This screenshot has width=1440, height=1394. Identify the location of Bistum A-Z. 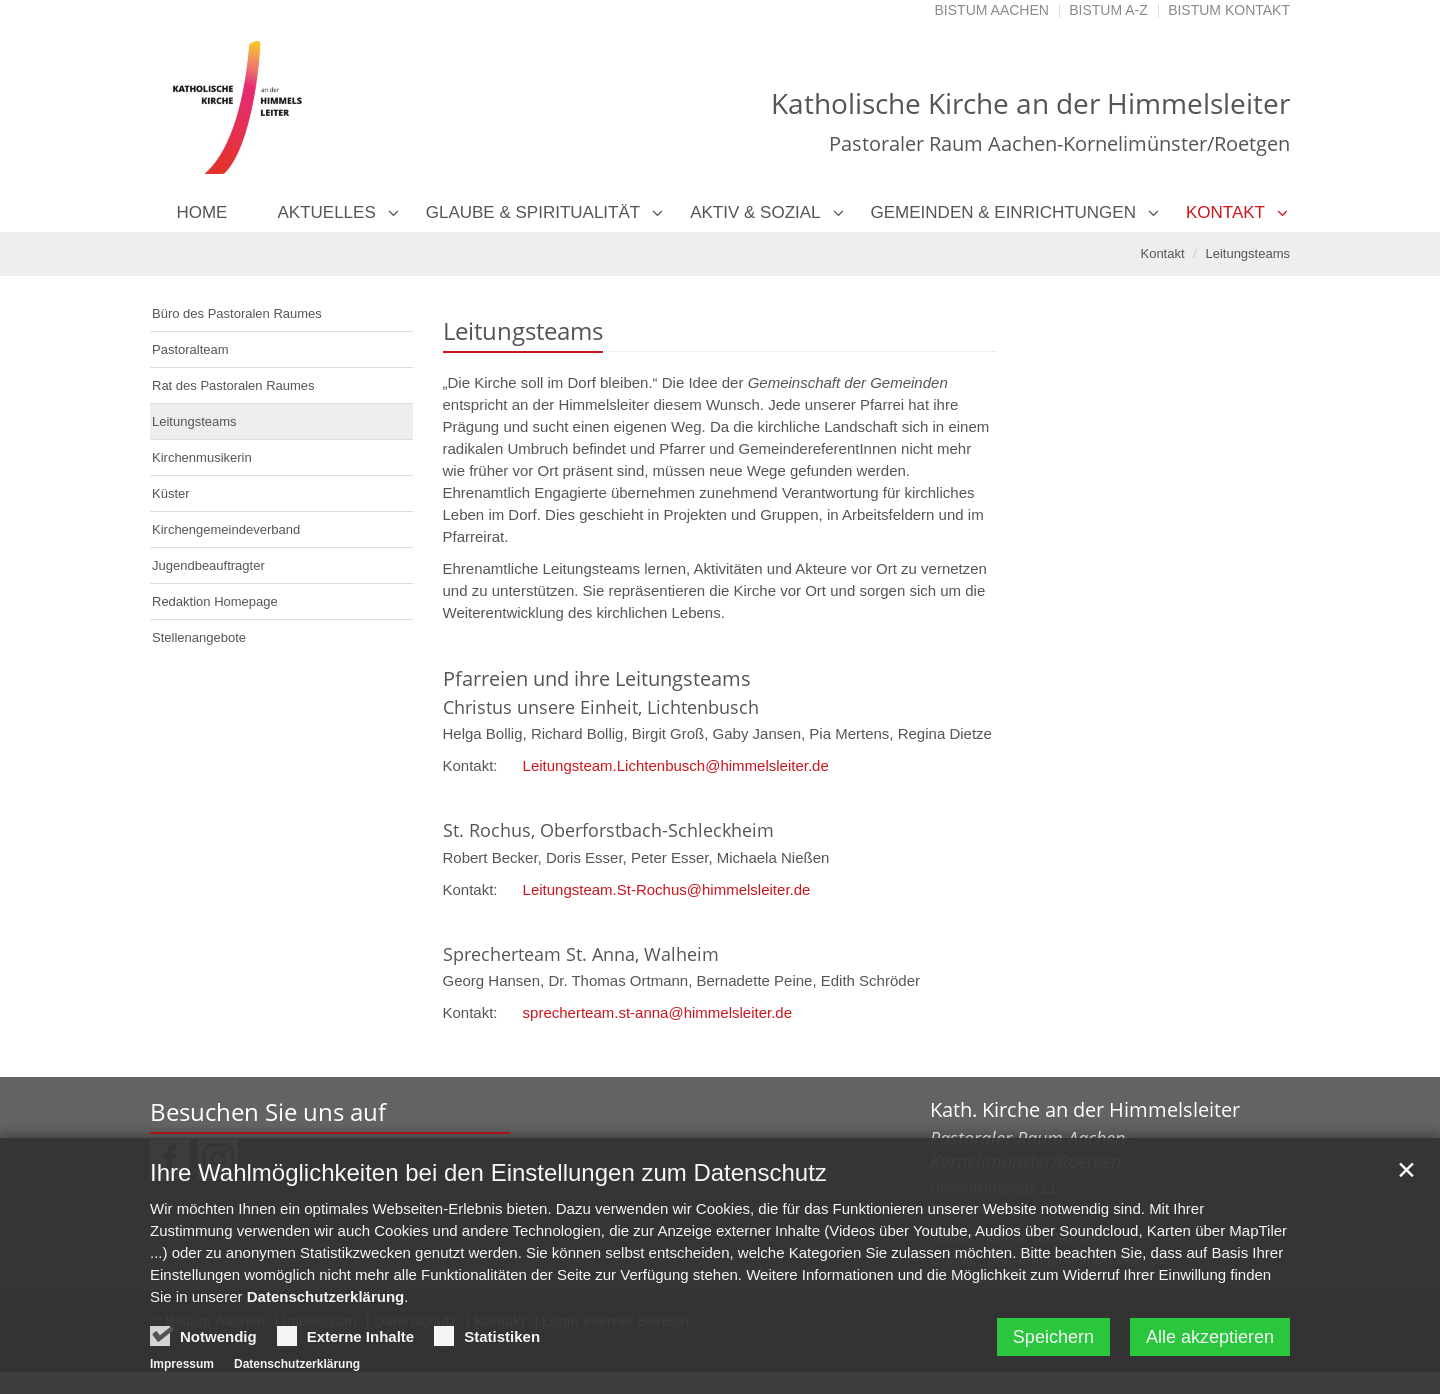
(1108, 10).